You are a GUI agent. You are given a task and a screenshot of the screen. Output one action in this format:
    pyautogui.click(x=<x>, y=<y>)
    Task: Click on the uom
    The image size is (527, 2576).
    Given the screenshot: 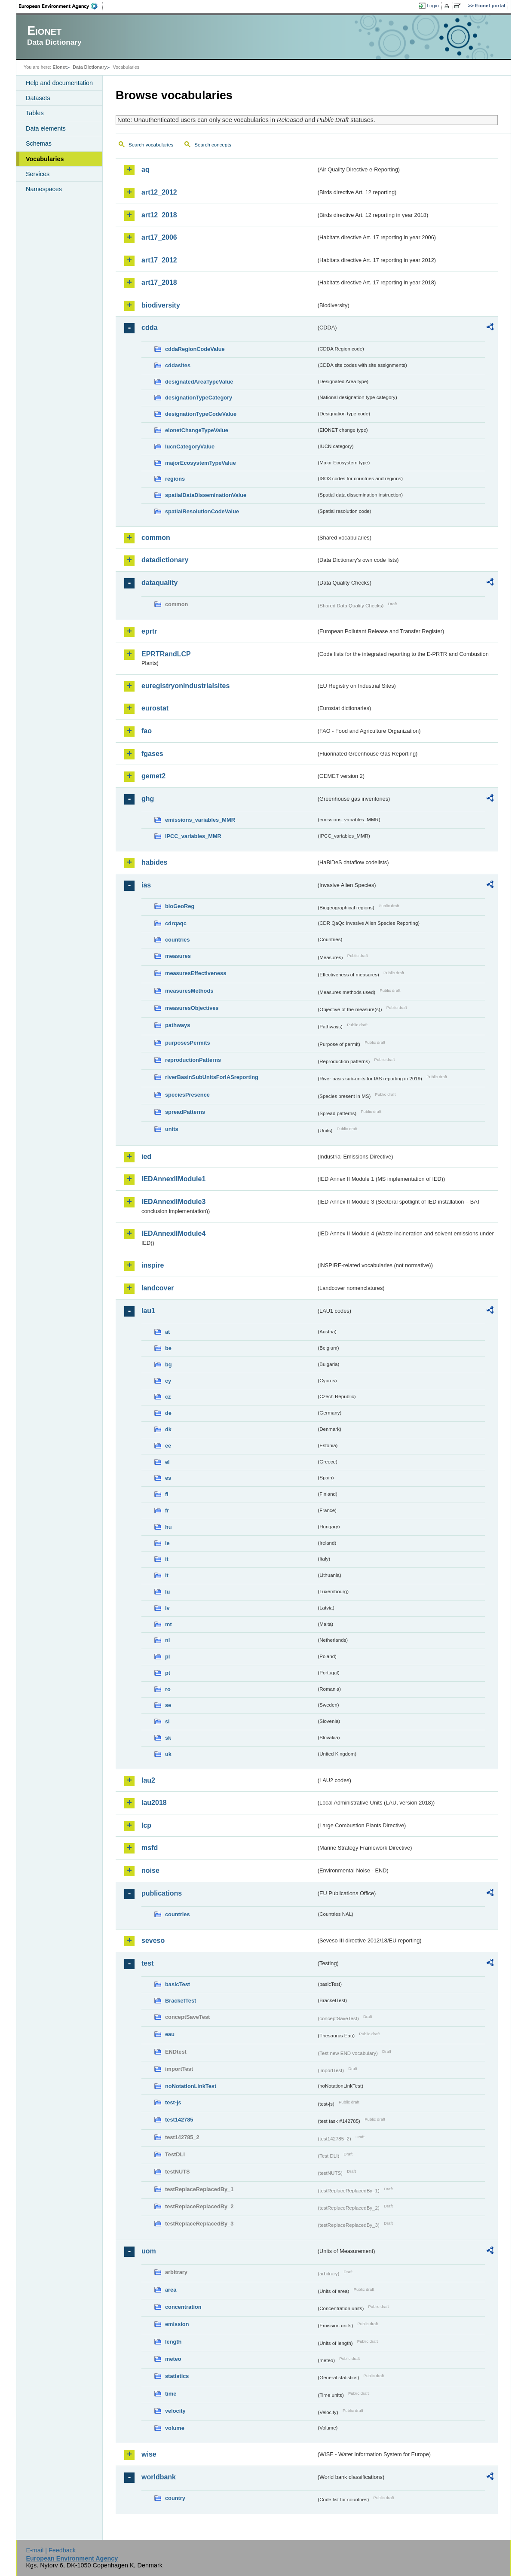 What is the action you would take?
    pyautogui.click(x=148, y=2251)
    